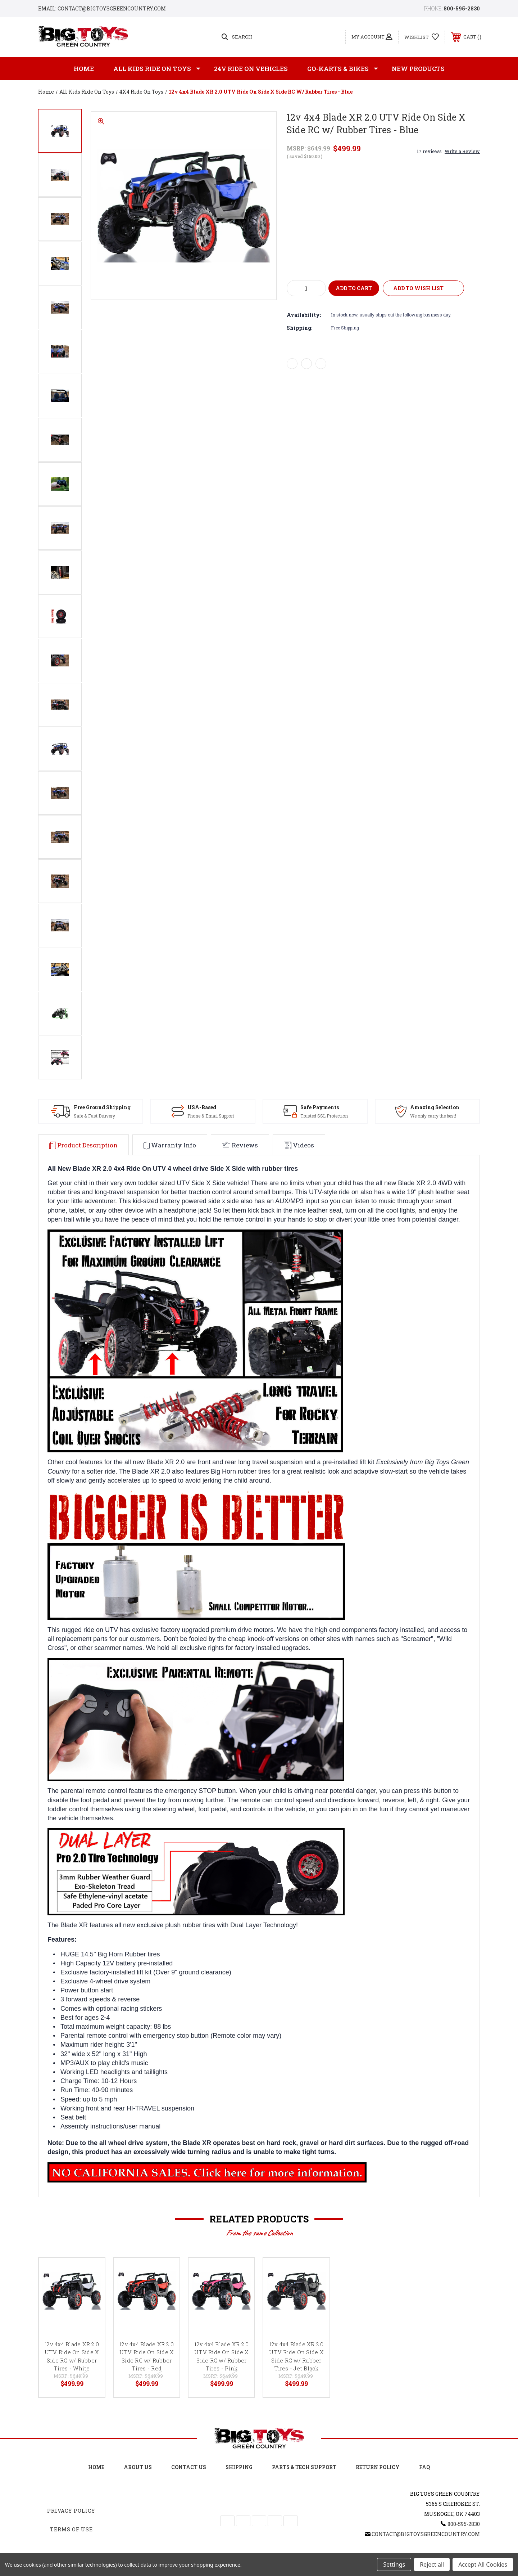 Image resolution: width=518 pixels, height=2576 pixels. Describe the element at coordinates (317, 1116) in the screenshot. I see `Trusted SSL Protection` at that location.